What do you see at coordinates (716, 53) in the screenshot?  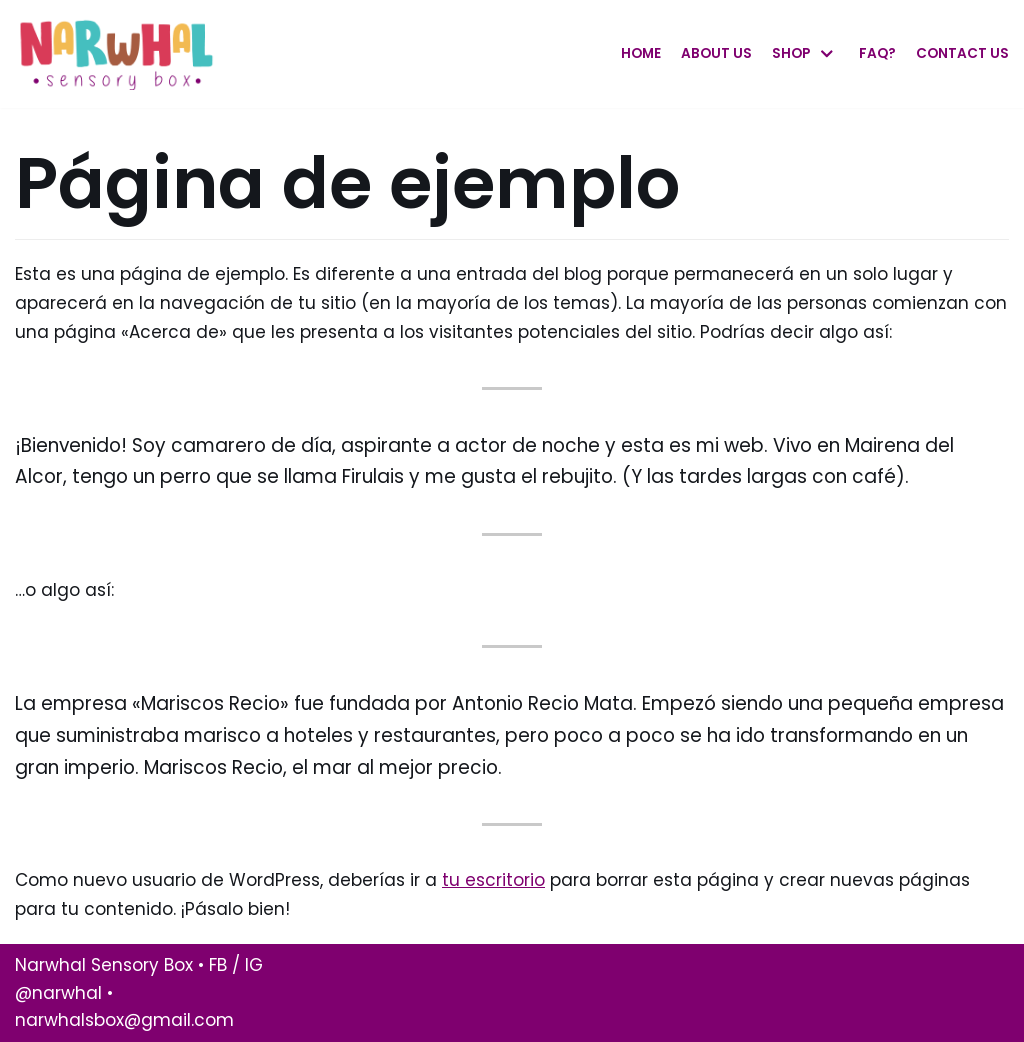 I see `About Us` at bounding box center [716, 53].